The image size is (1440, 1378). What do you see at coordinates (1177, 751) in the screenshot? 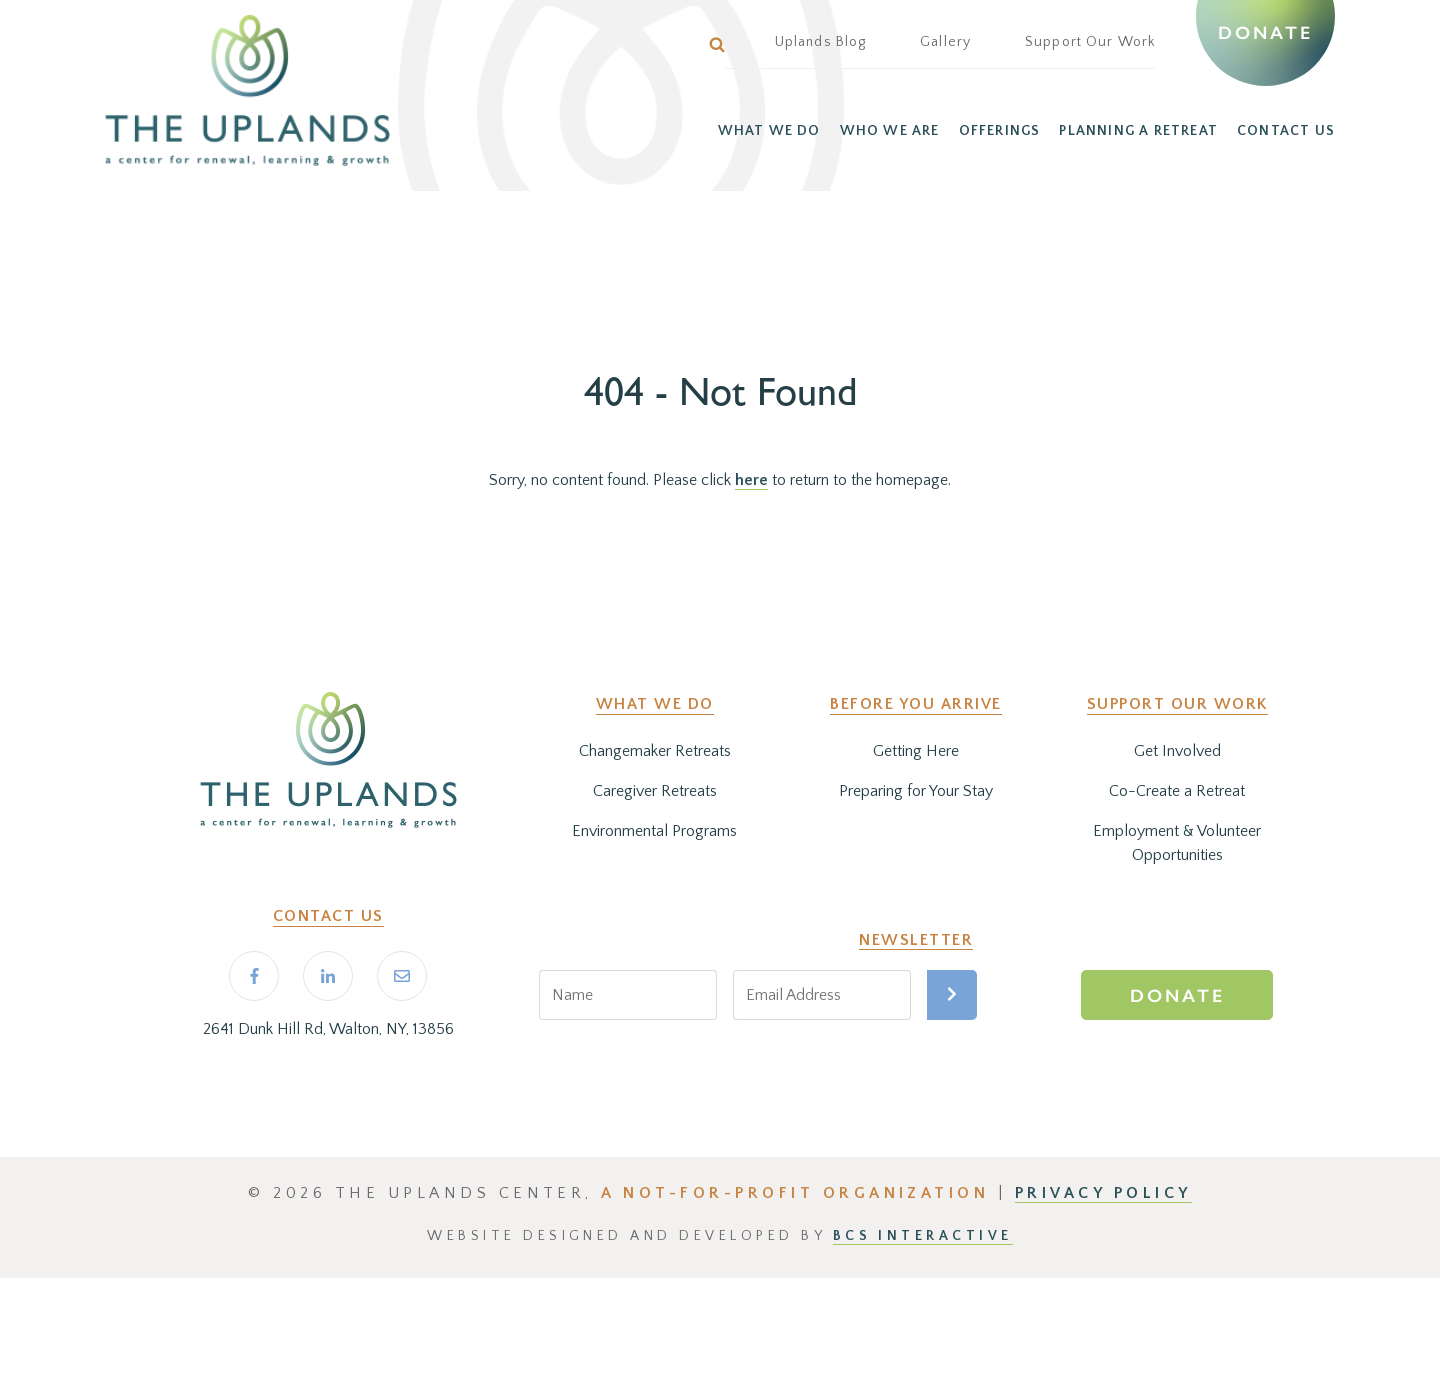
I see `Get Involved` at bounding box center [1177, 751].